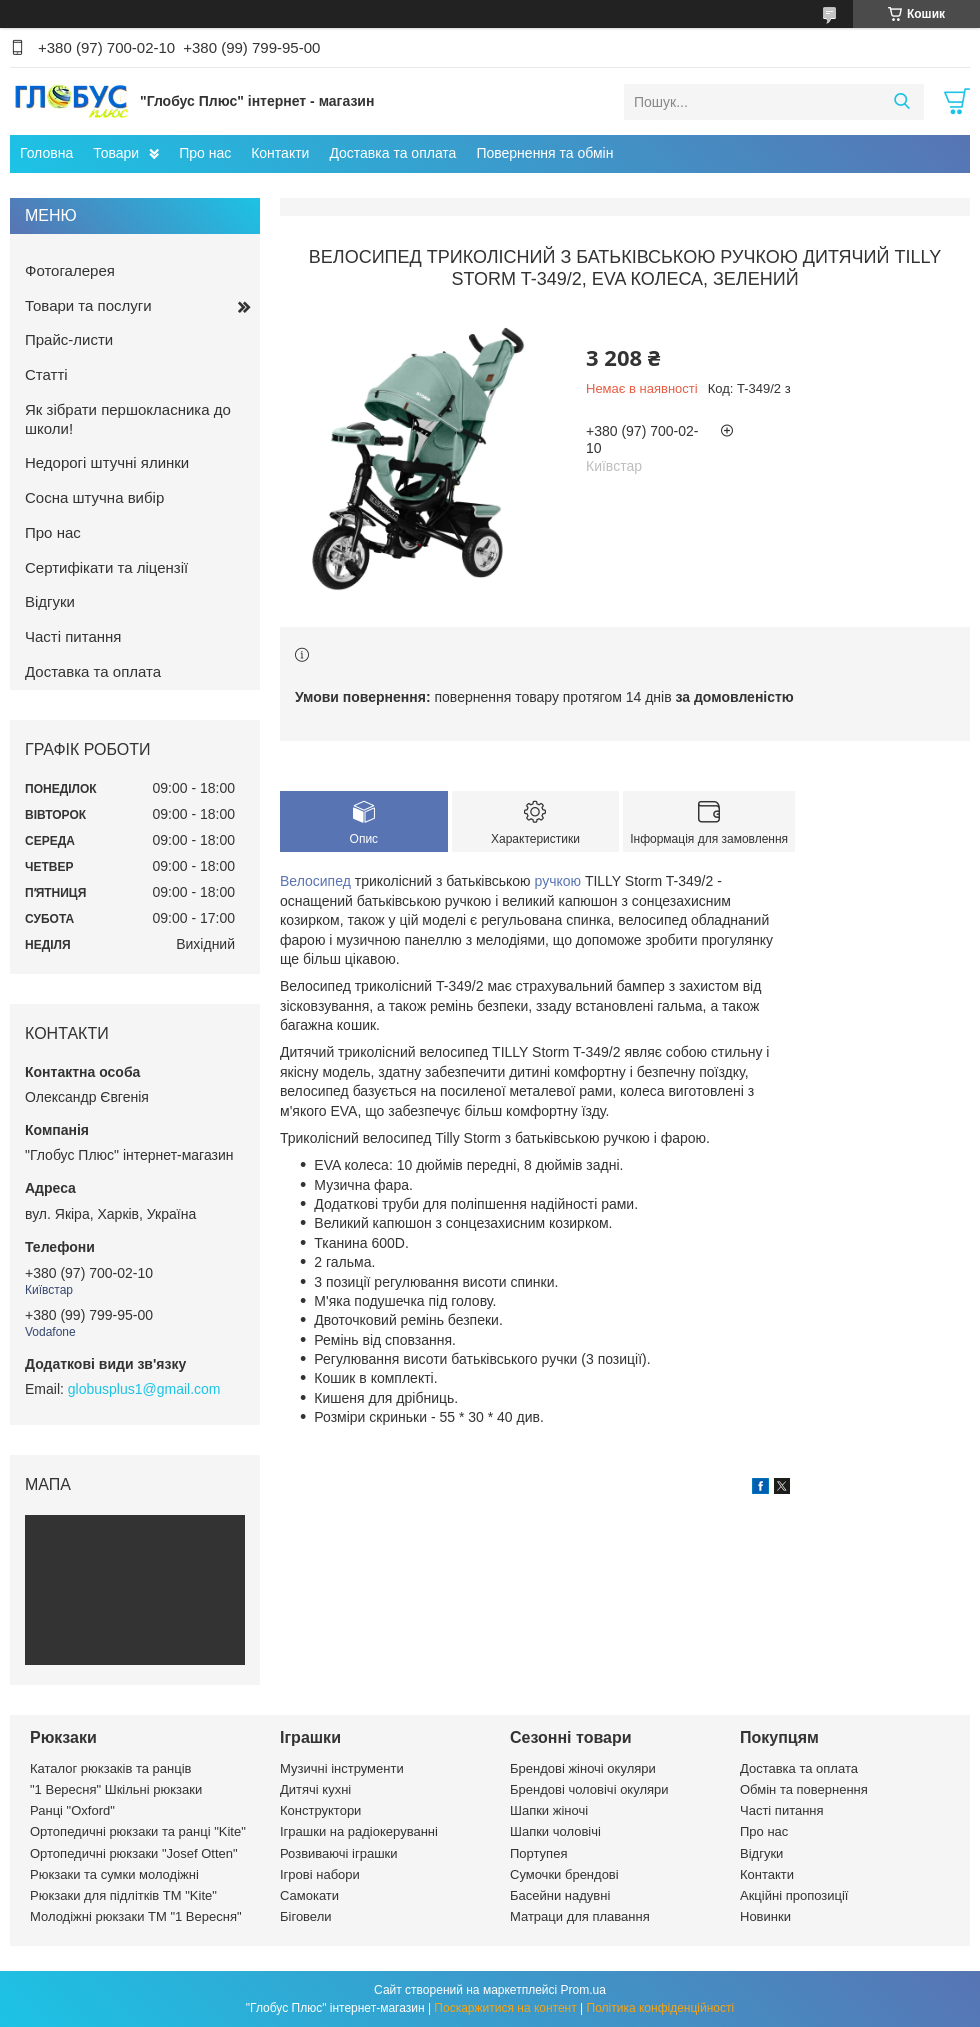  What do you see at coordinates (114, 1874) in the screenshot?
I see `Рюкзаки та сумки молодіжні` at bounding box center [114, 1874].